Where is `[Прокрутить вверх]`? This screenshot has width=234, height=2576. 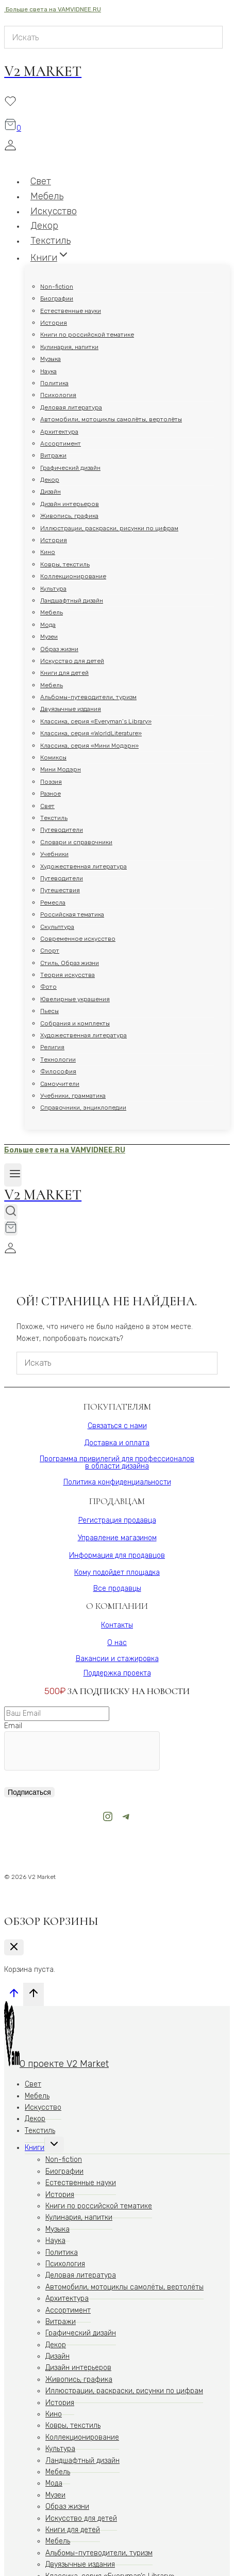 [Прокрутить вверх] is located at coordinates (13, 1995).